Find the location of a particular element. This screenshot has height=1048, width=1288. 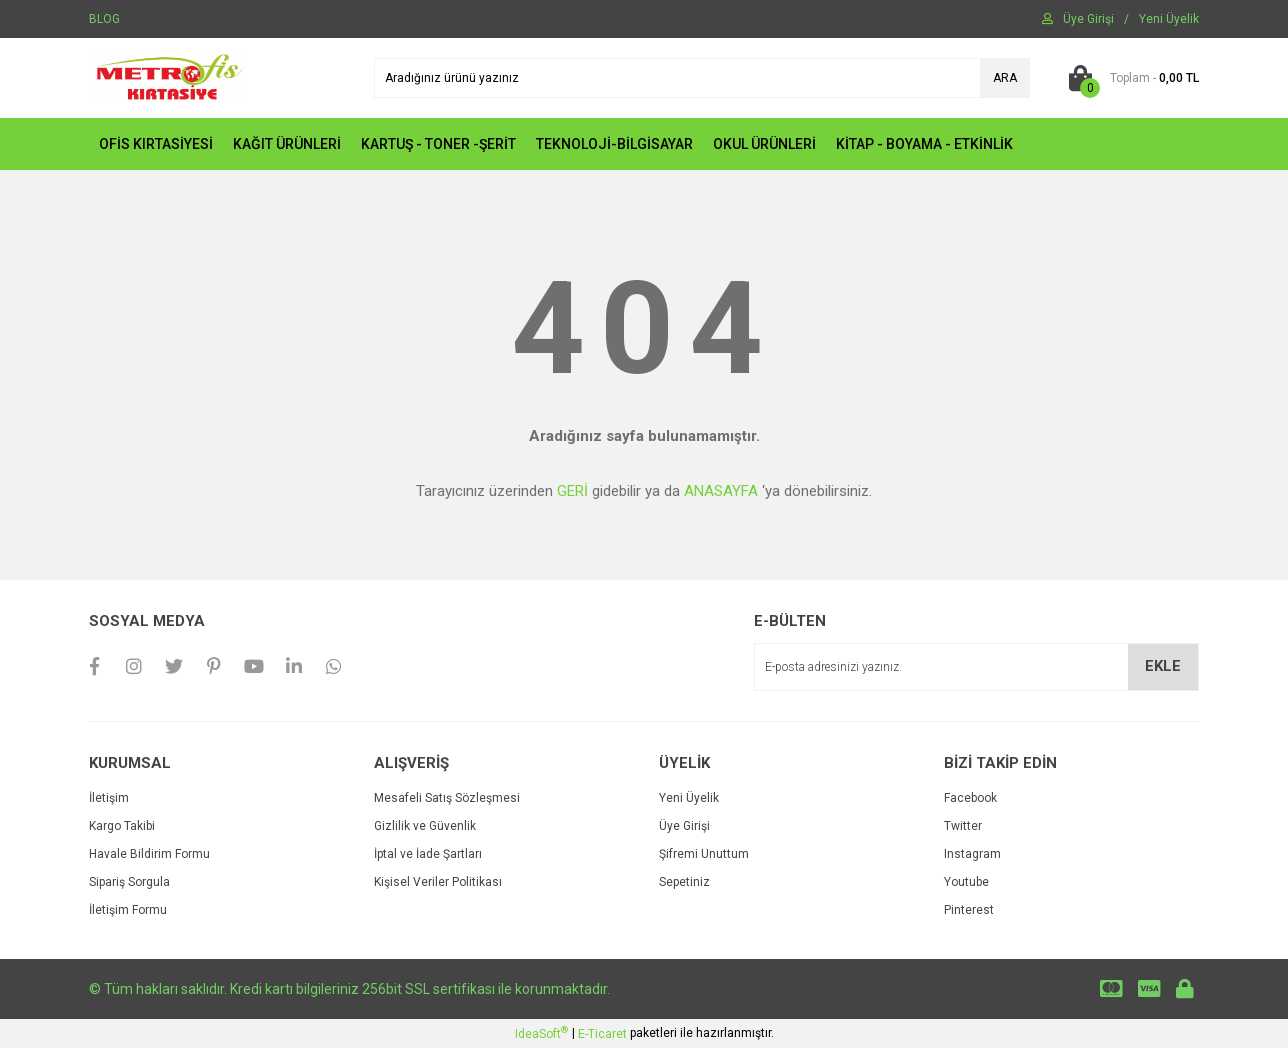

Pinterest is located at coordinates (969, 910).